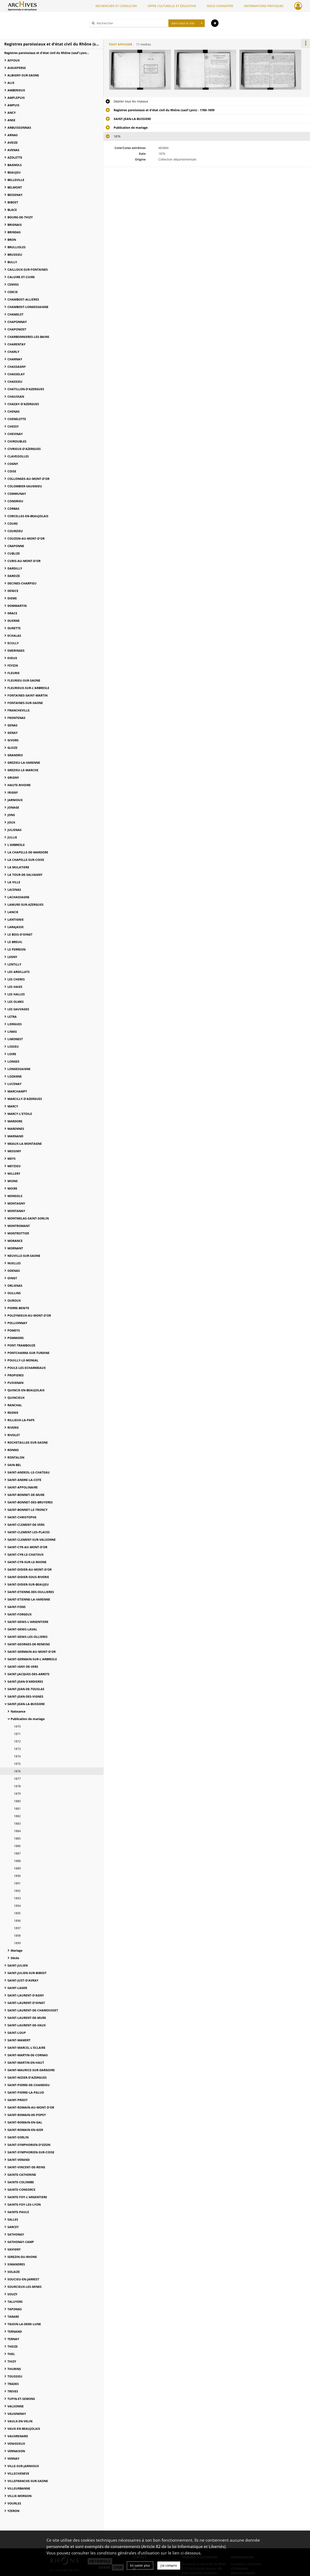  I want to click on CHAUSSAN, so click(15, 396).